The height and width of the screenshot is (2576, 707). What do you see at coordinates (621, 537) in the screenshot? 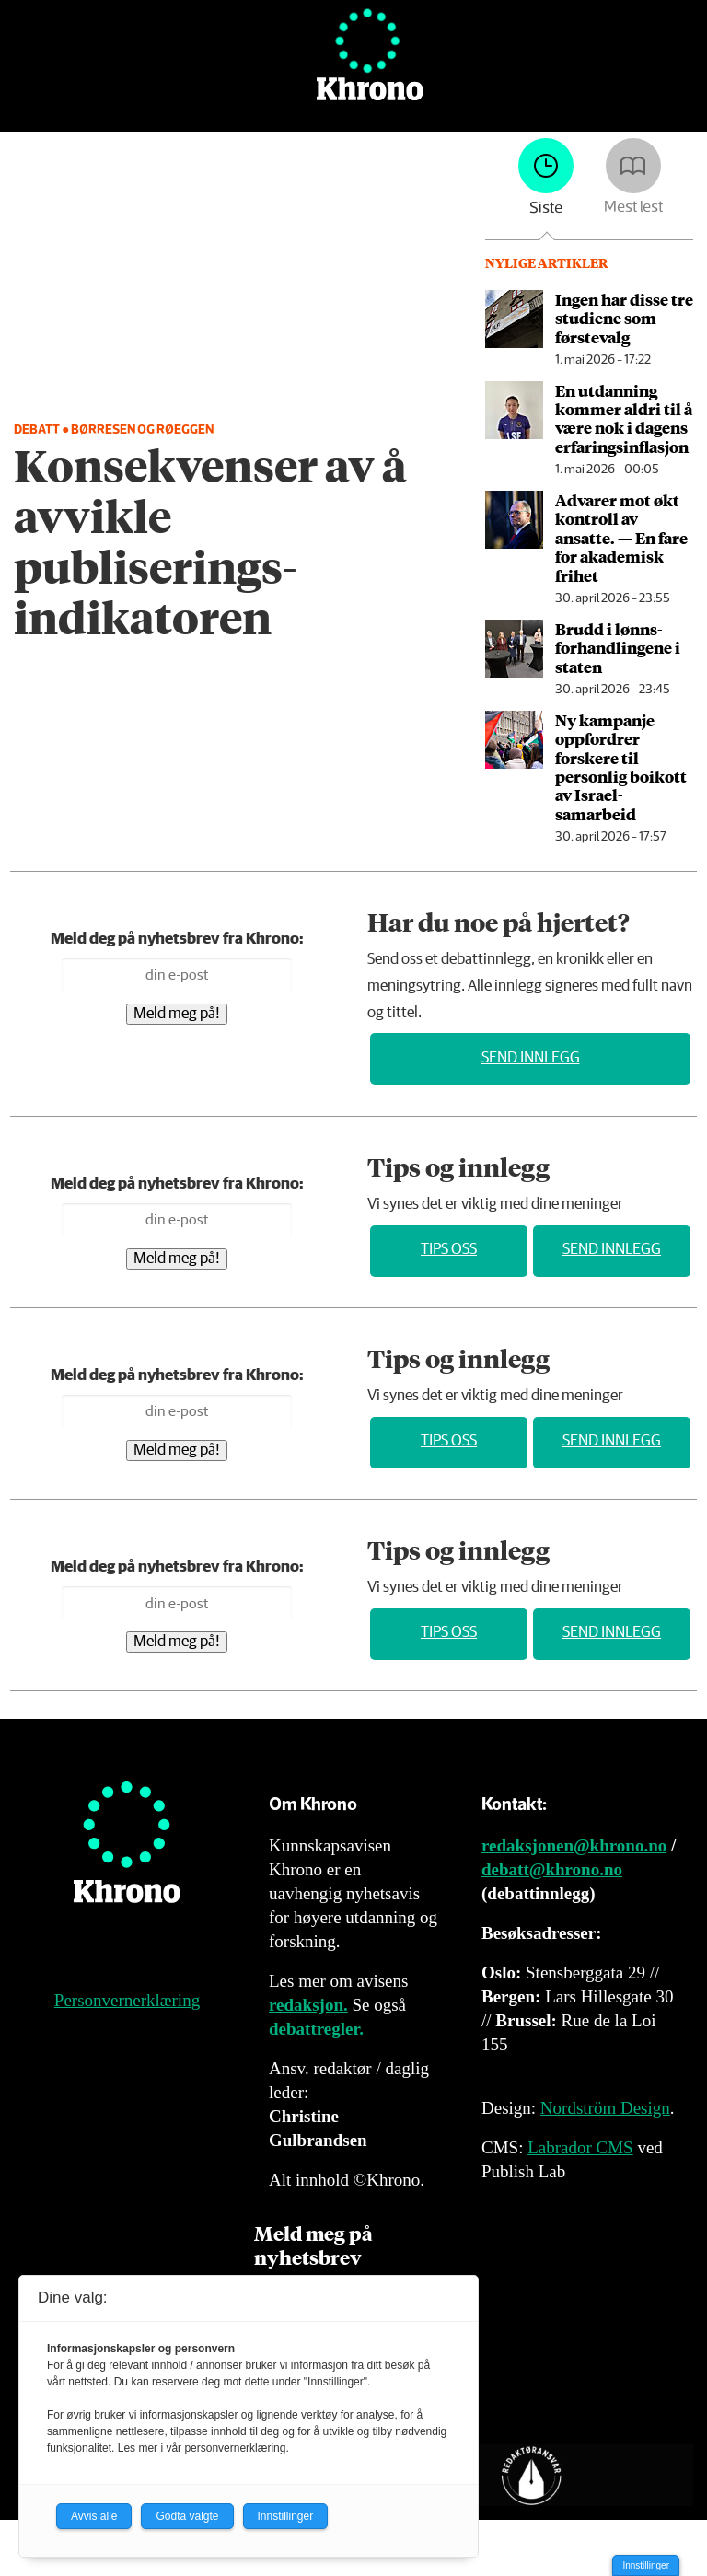
I see `Advarer mot økt kontroll av ansatte. — En fare for akademisk frihet` at bounding box center [621, 537].